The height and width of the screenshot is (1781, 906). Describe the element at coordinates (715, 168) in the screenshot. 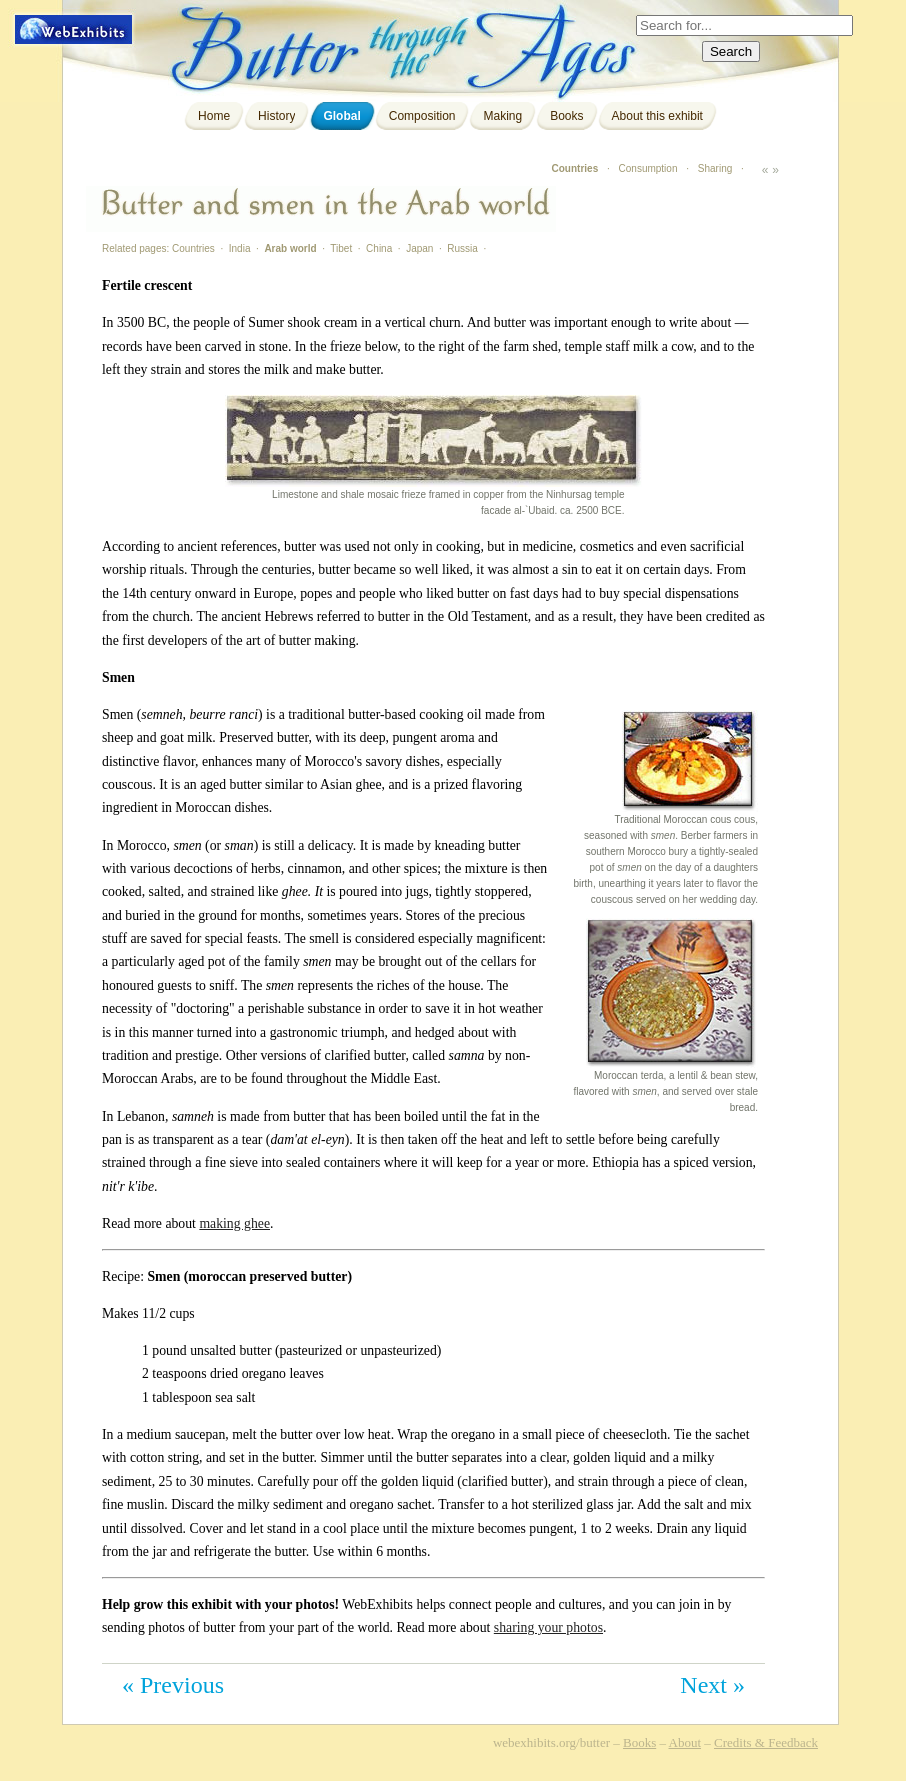

I see `Sharing` at that location.